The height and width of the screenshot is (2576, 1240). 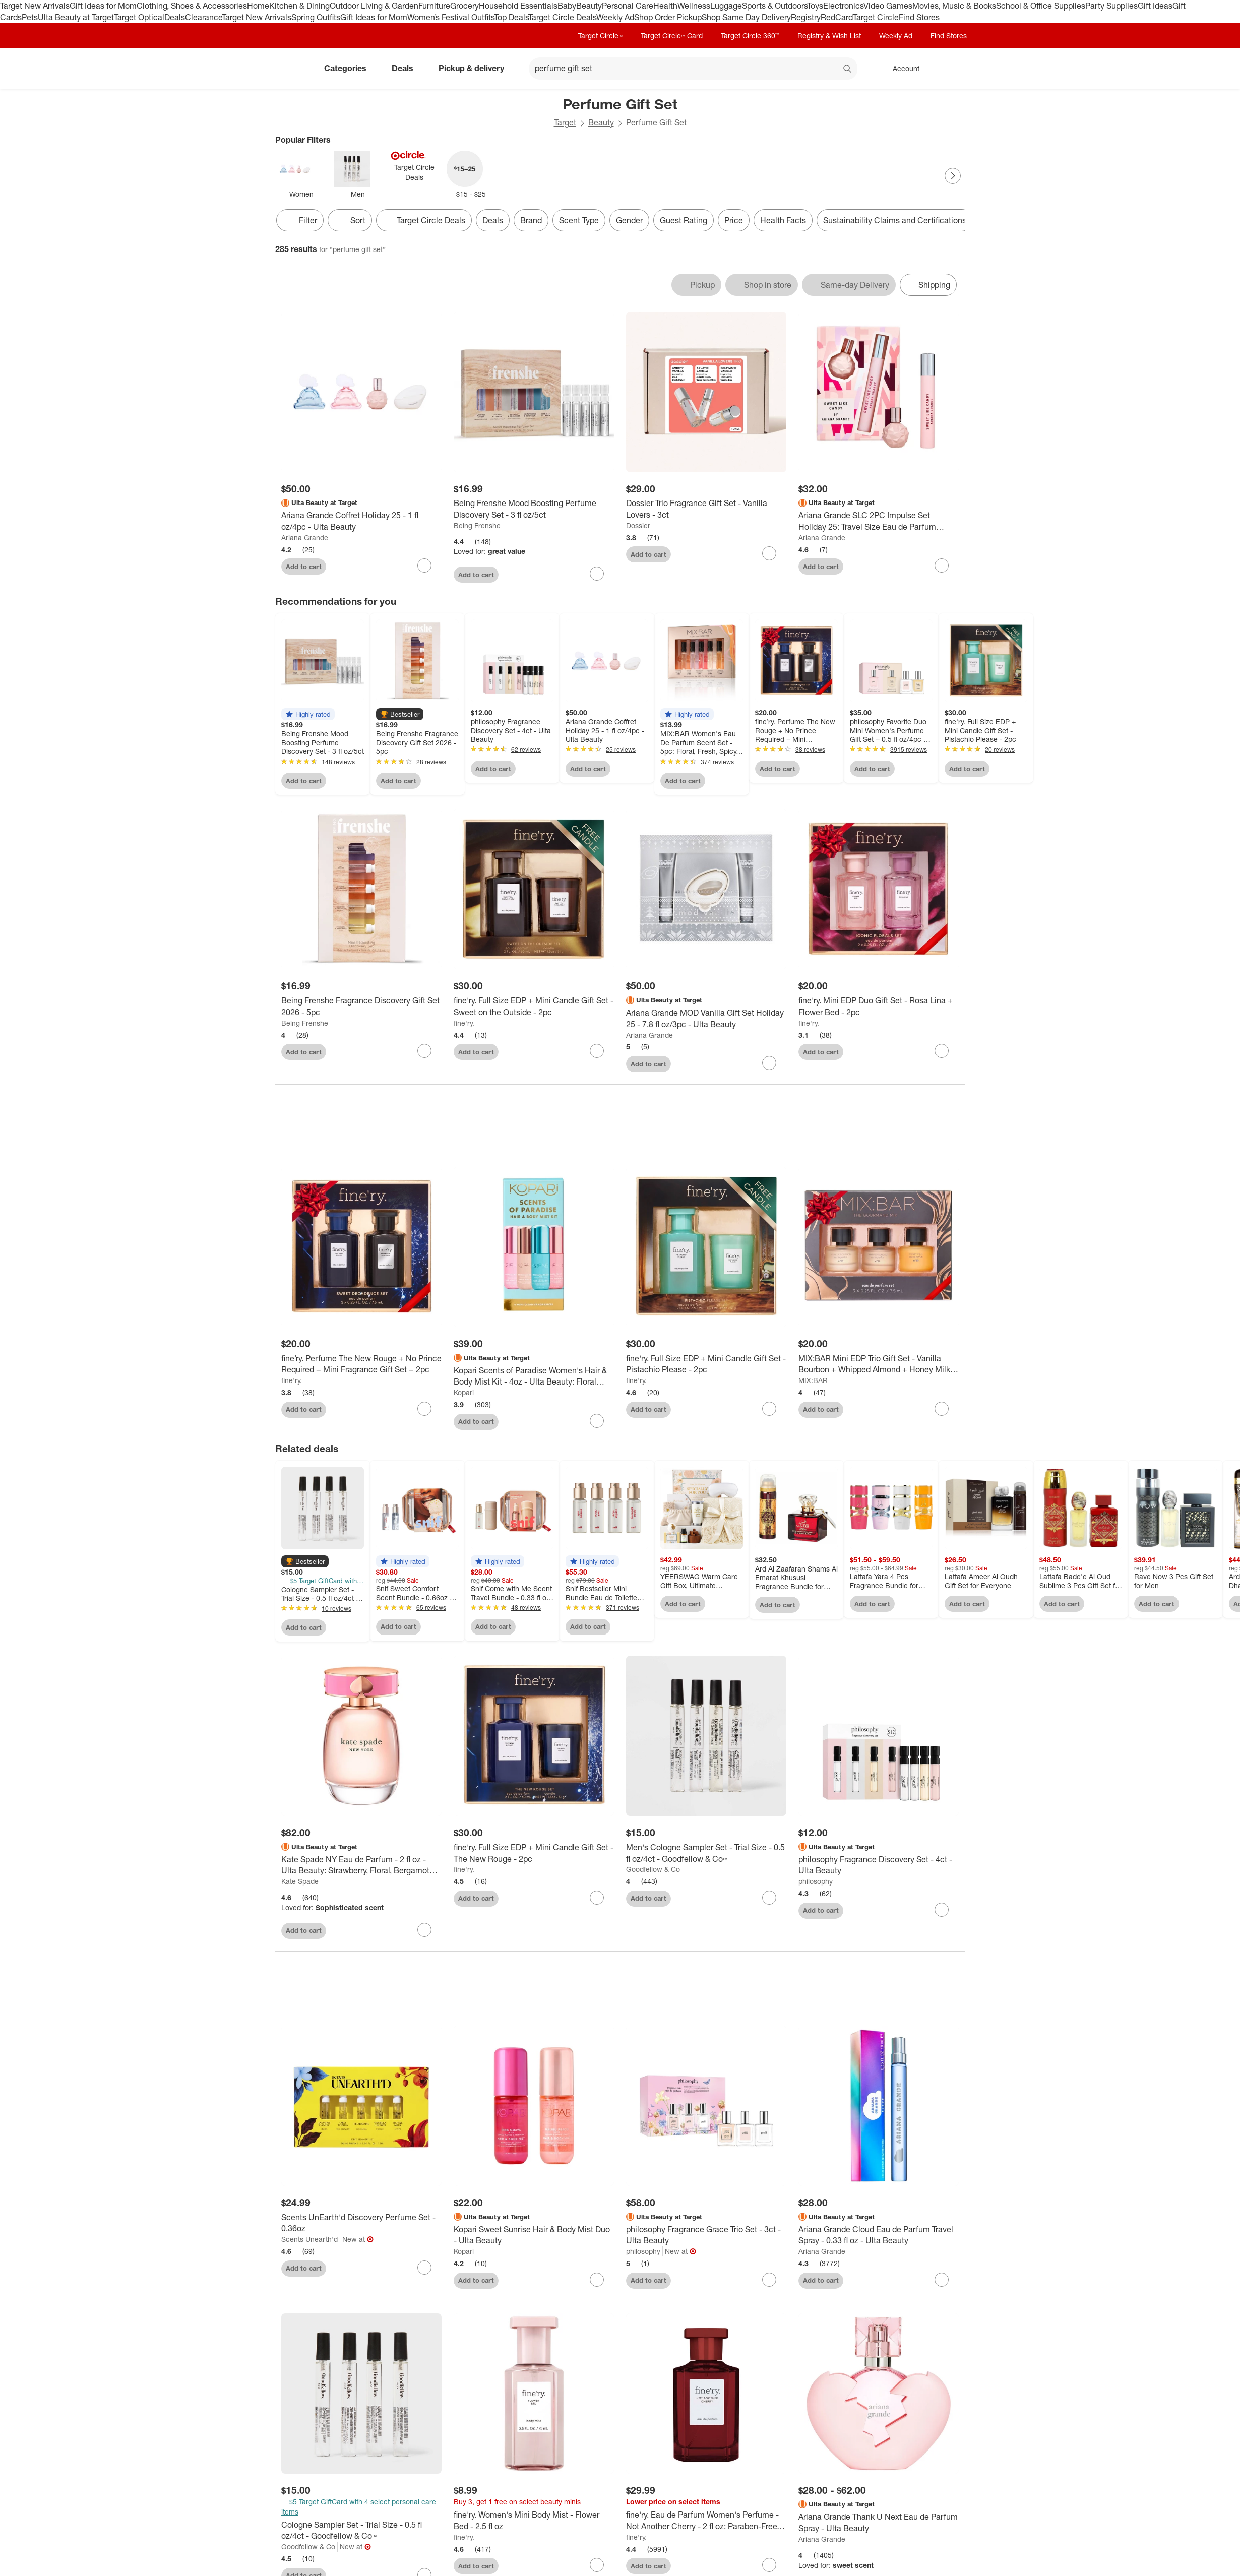 I want to click on [Dossier Trio Fragrance Gift Set - Vanilla Lovers - 3ct], so click(x=706, y=509).